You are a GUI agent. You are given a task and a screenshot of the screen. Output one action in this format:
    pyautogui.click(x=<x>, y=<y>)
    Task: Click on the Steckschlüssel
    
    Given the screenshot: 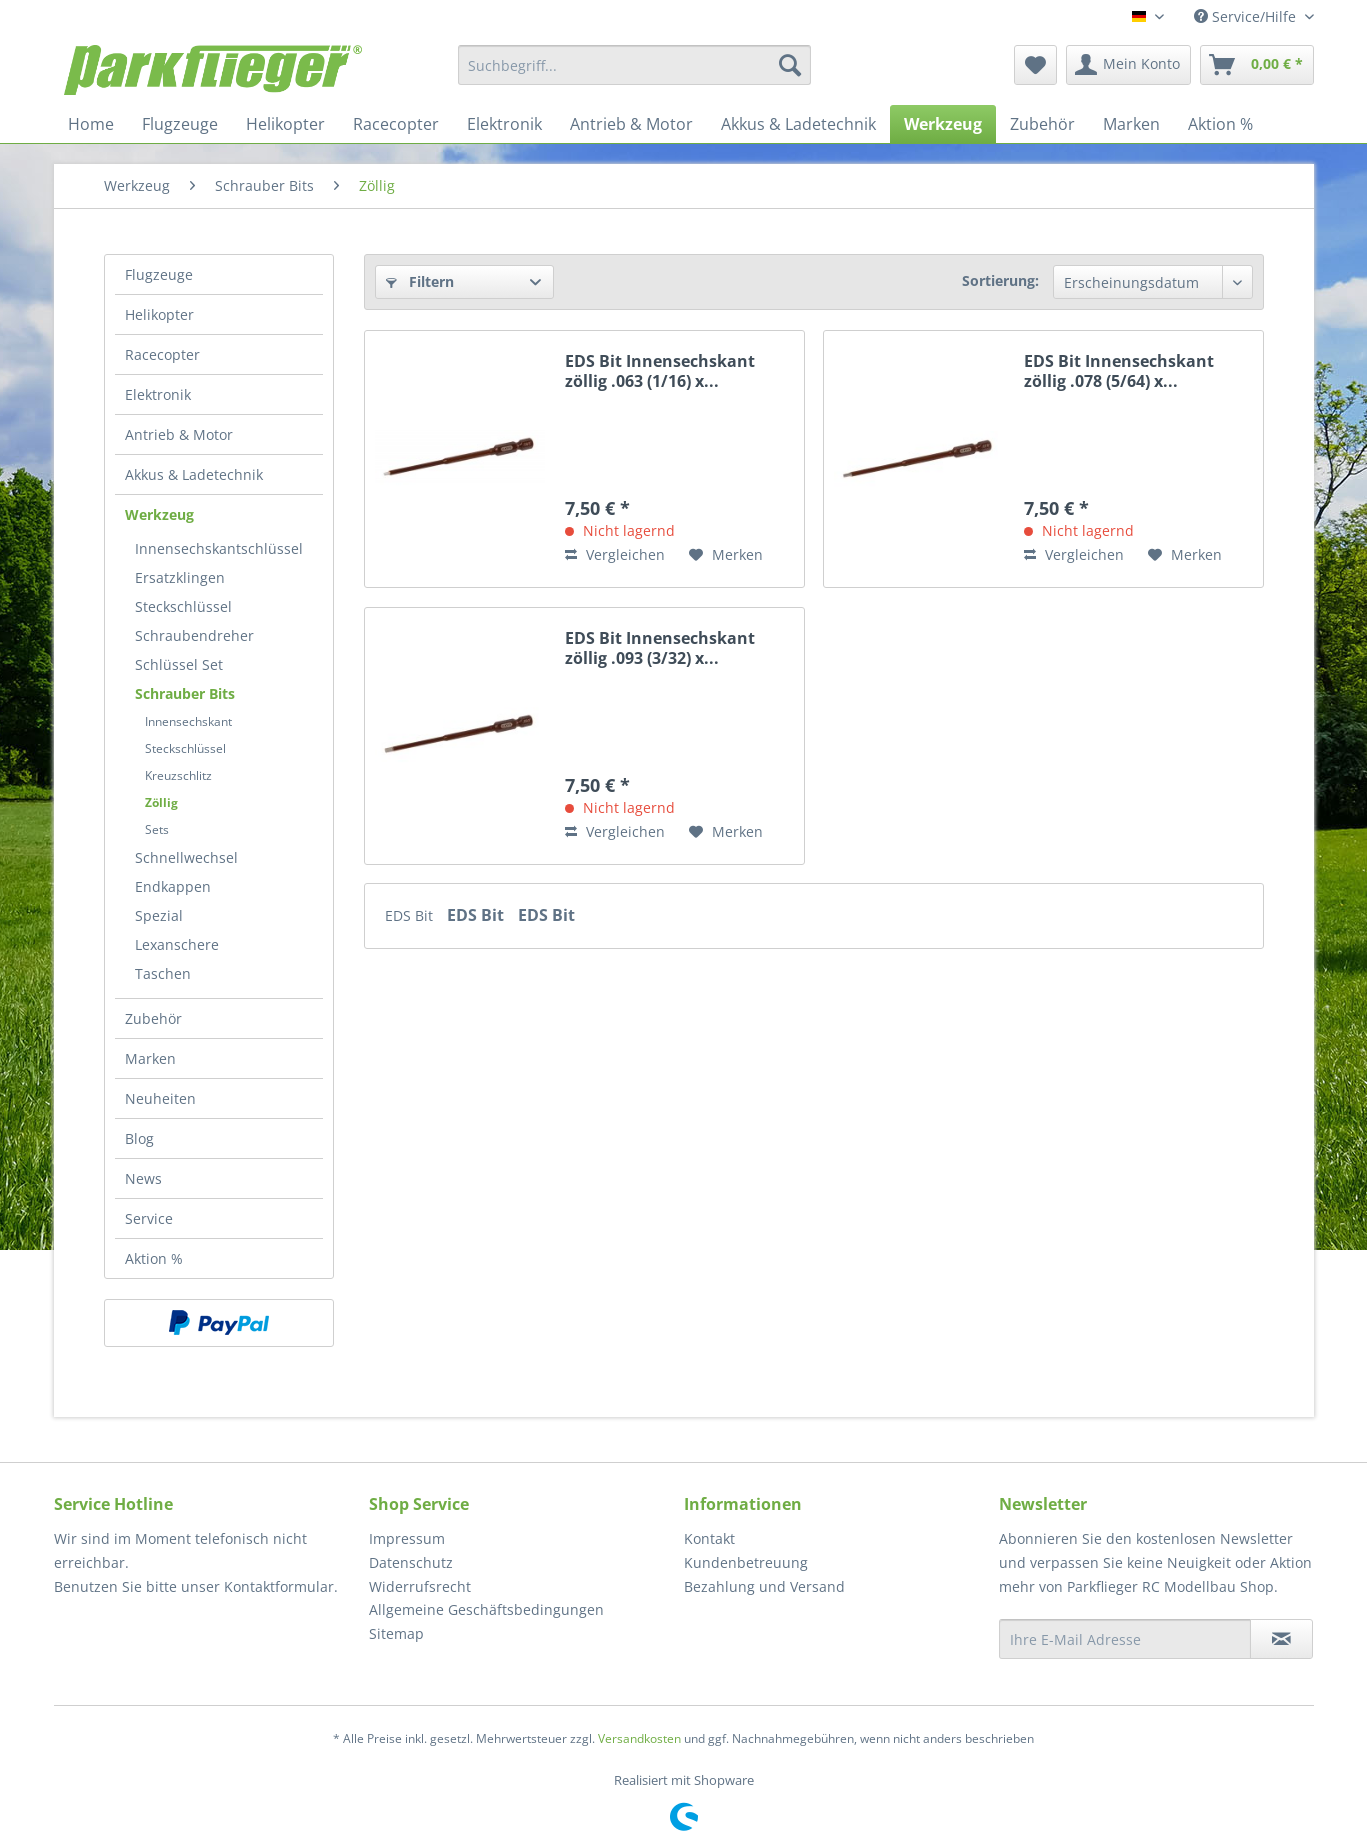 What is the action you would take?
    pyautogui.click(x=183, y=606)
    